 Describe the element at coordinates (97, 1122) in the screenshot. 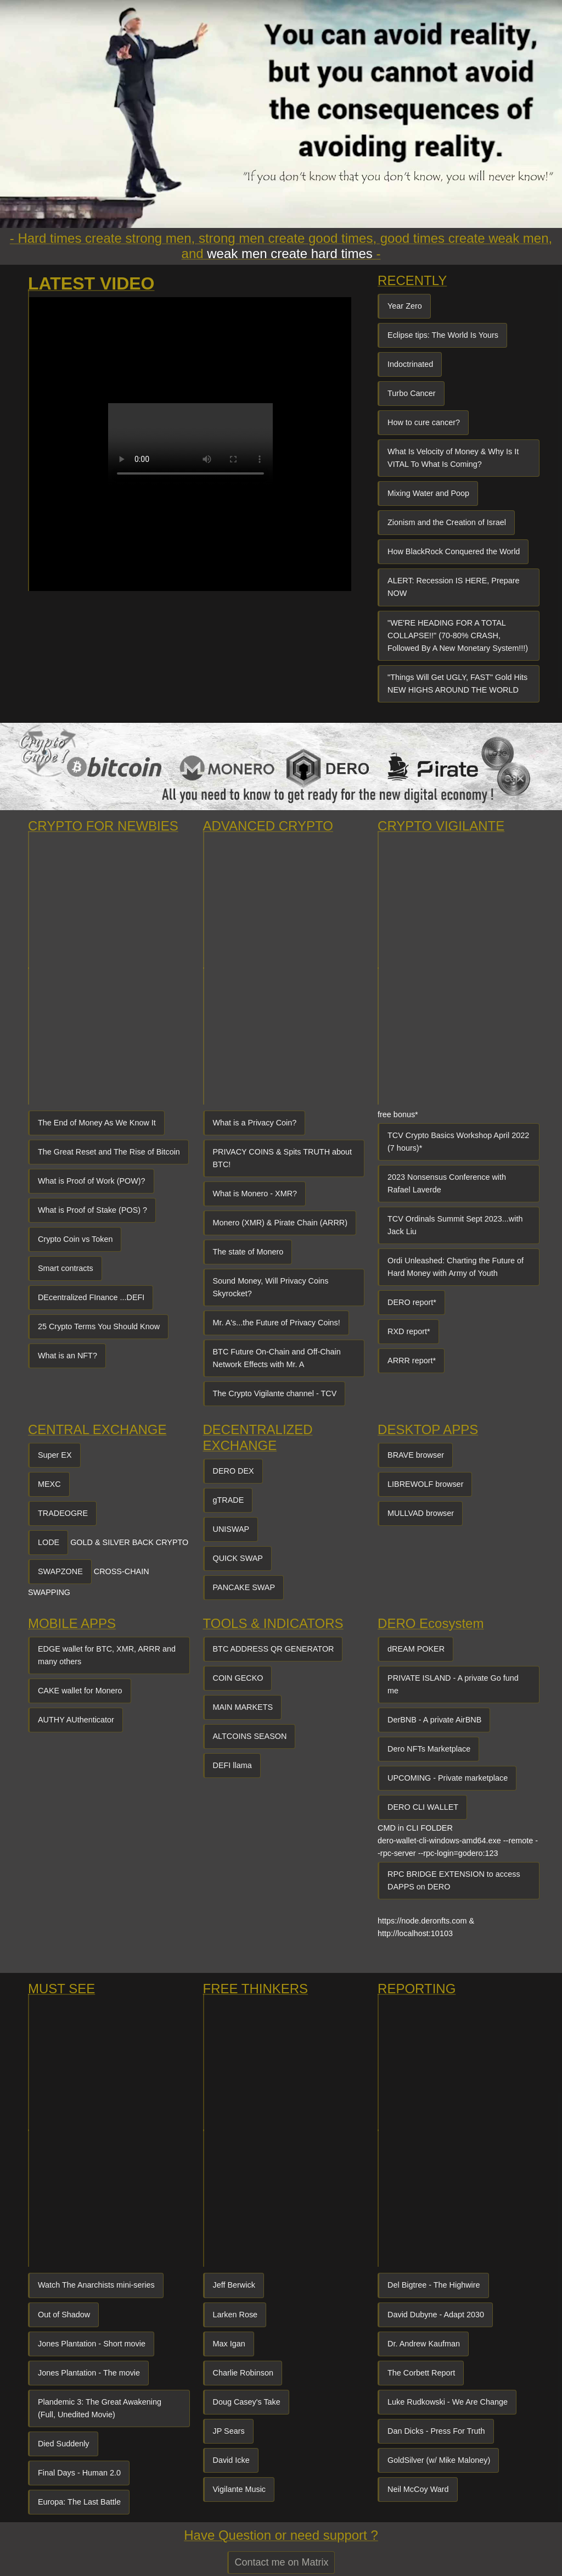

I see `The End of Money As We Know It` at that location.